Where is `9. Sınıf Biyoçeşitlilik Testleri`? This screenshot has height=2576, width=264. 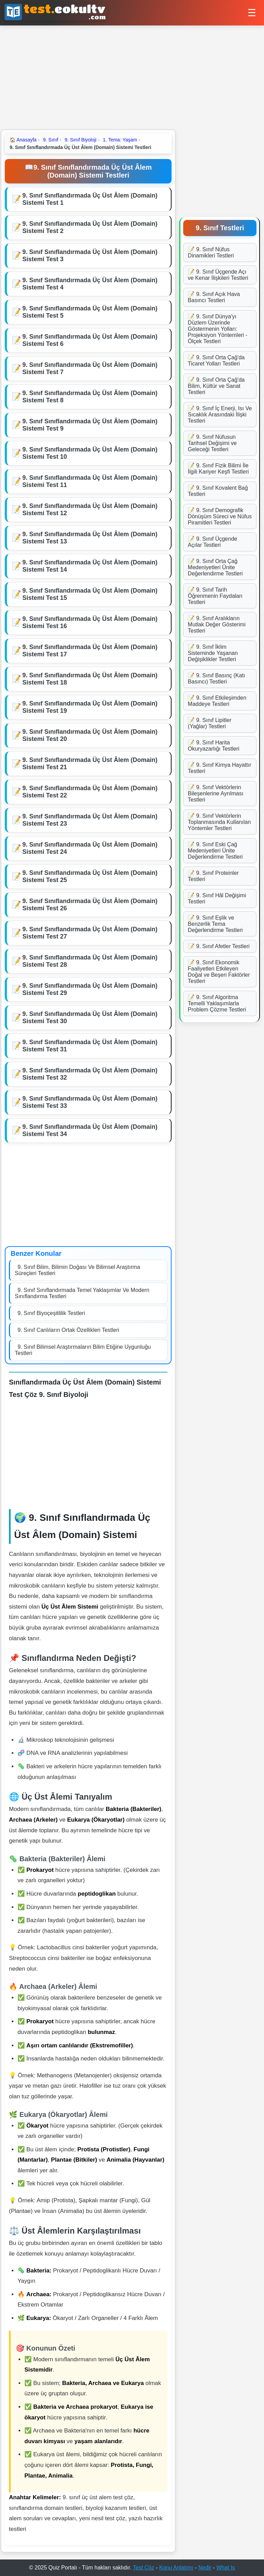
9. Sınıf Biyoçeşitlilik Testleri is located at coordinates (51, 1313).